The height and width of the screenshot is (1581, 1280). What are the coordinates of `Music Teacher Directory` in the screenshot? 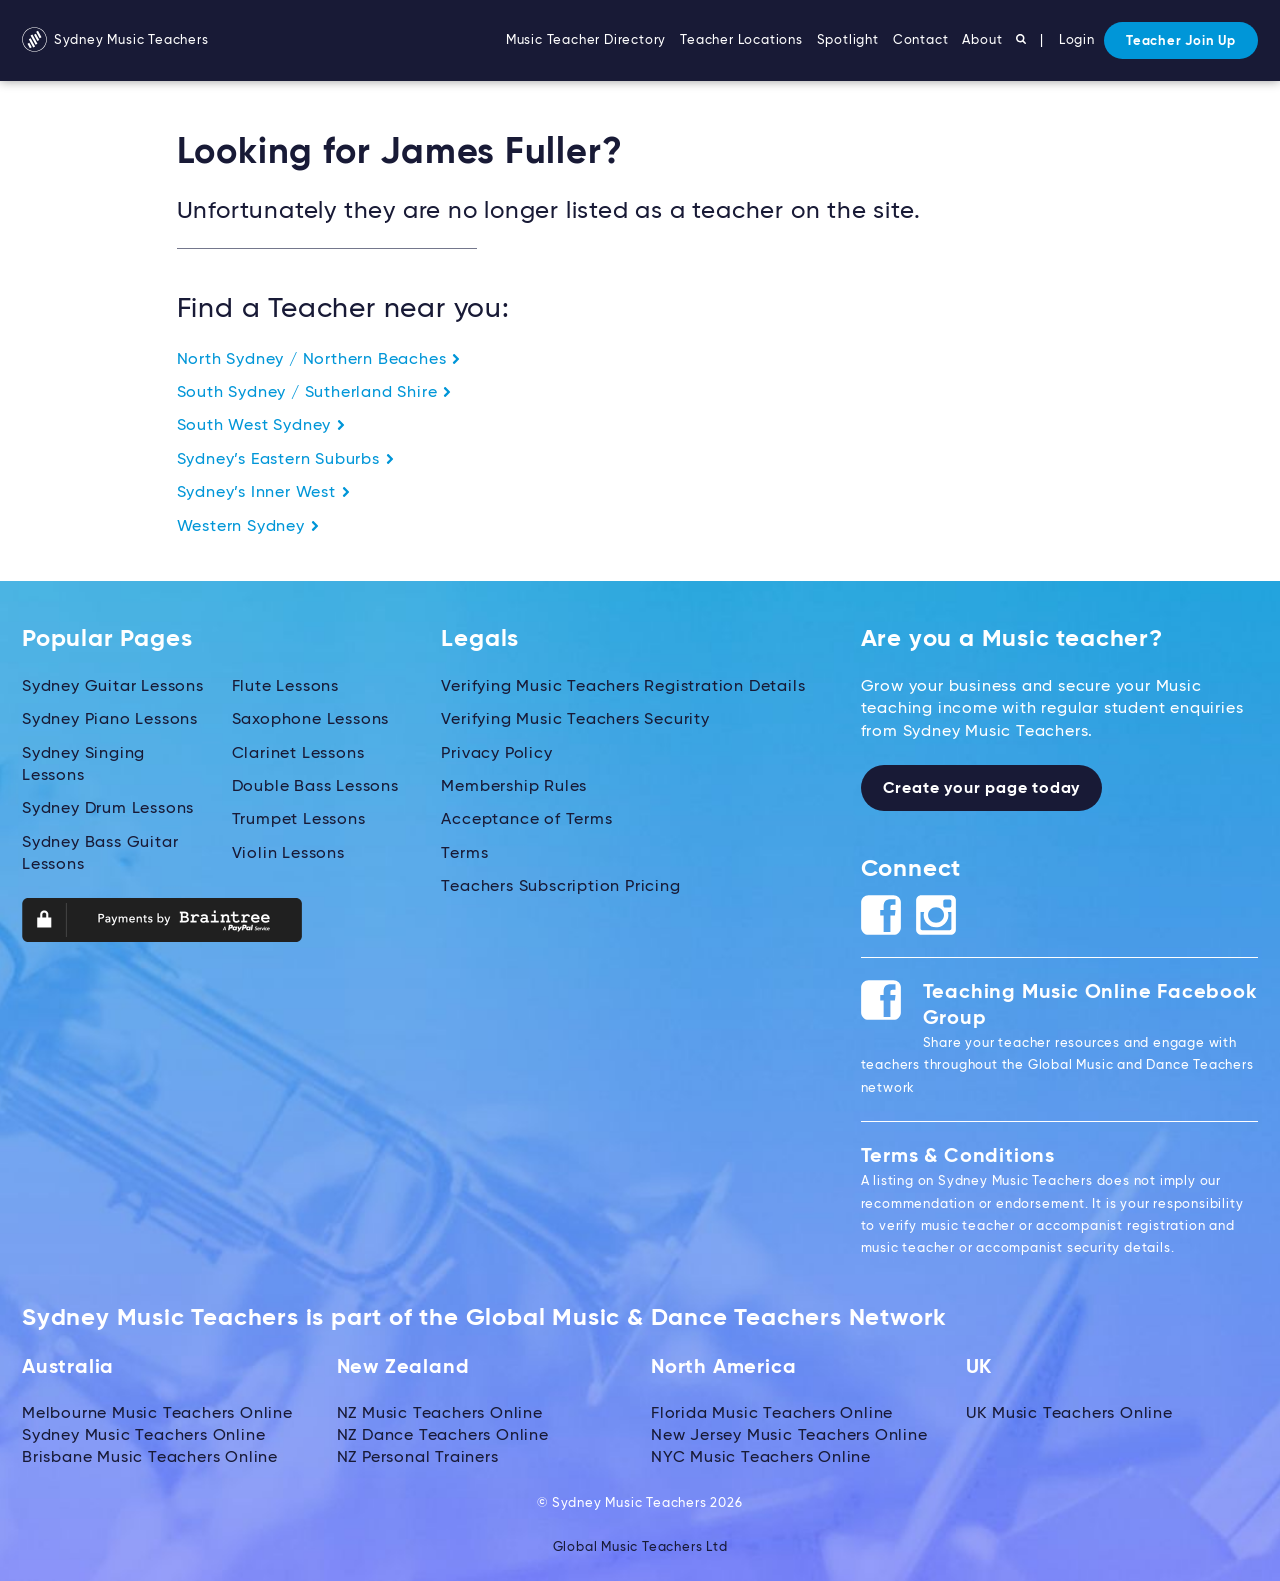 It's located at (586, 40).